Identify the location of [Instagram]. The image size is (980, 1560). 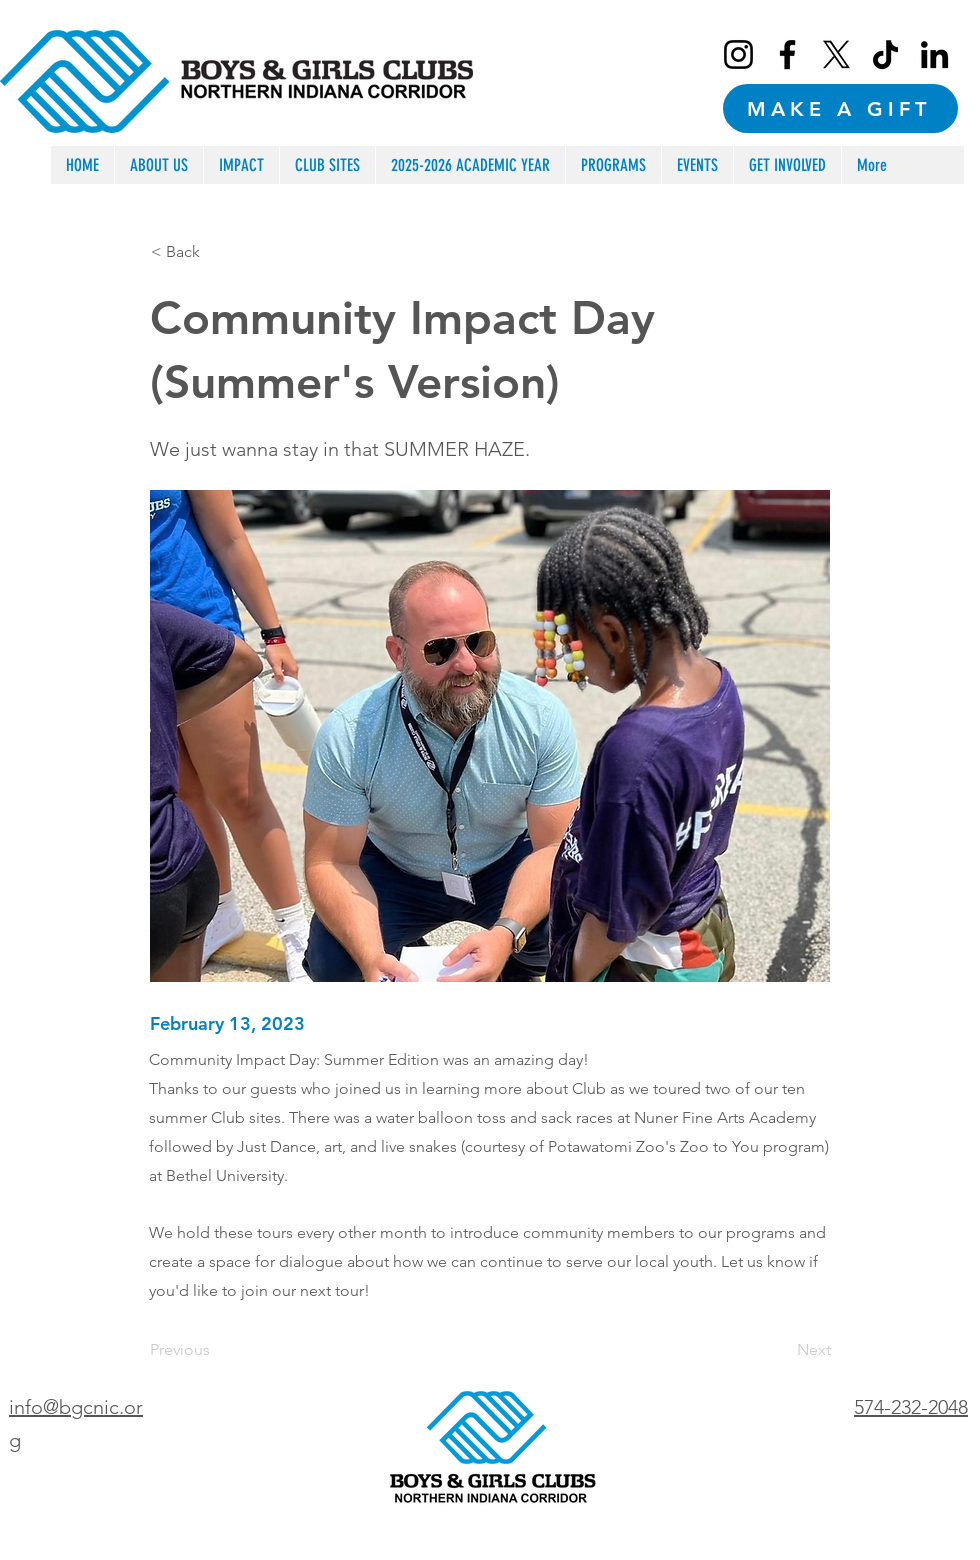
(738, 54).